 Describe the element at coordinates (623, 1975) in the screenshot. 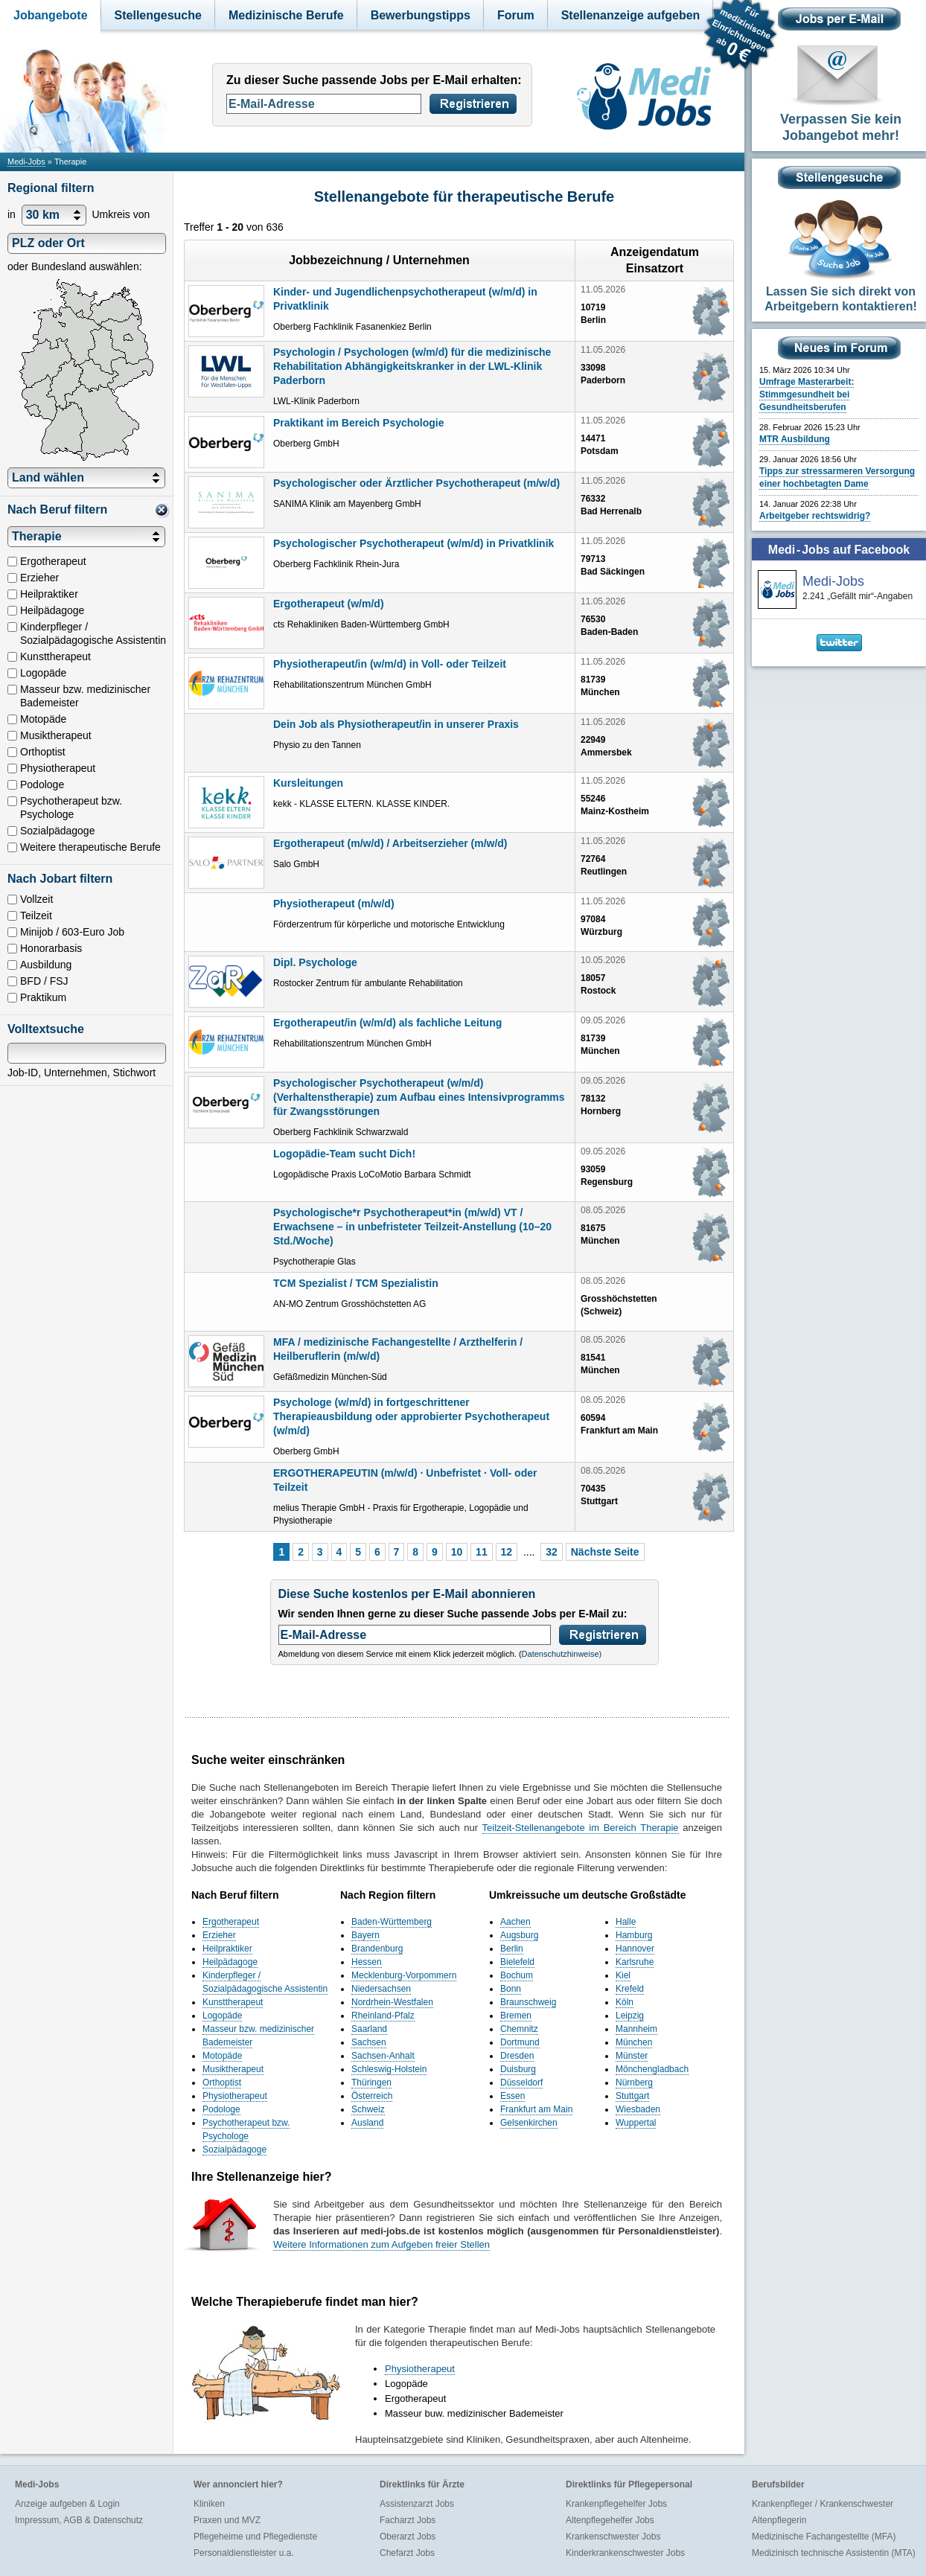

I see `Kiel` at that location.